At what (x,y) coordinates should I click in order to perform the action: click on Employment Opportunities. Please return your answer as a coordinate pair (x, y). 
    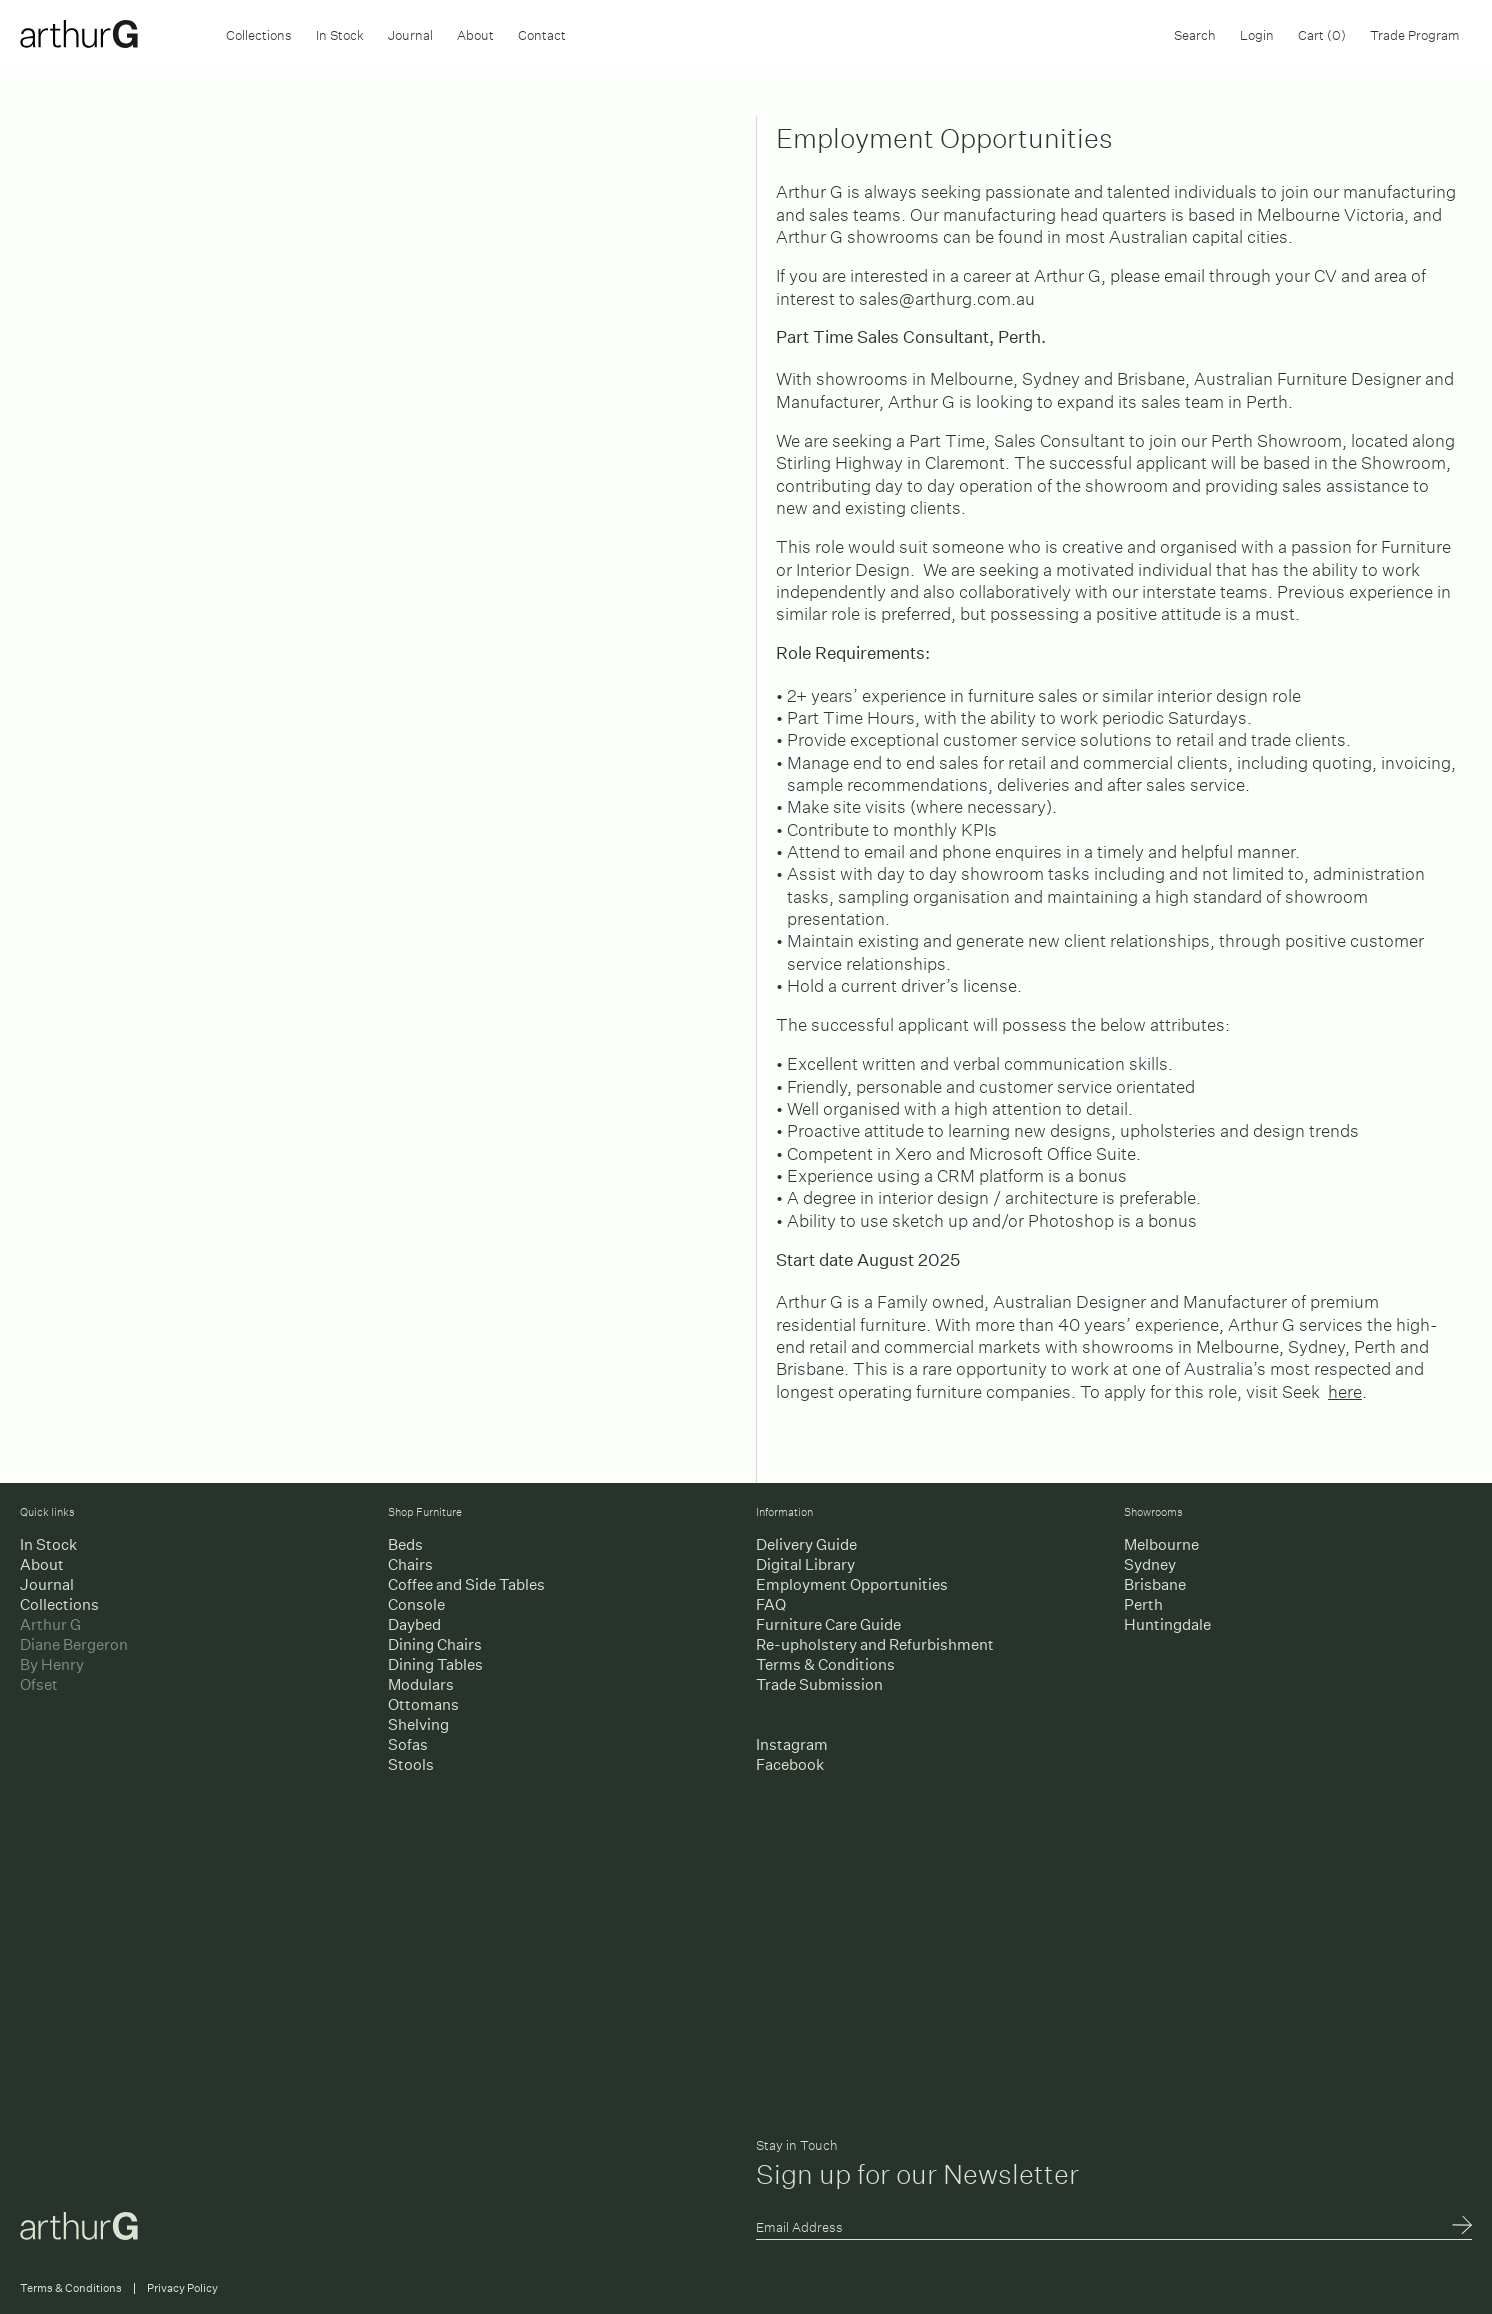
    Looking at the image, I should click on (852, 1584).